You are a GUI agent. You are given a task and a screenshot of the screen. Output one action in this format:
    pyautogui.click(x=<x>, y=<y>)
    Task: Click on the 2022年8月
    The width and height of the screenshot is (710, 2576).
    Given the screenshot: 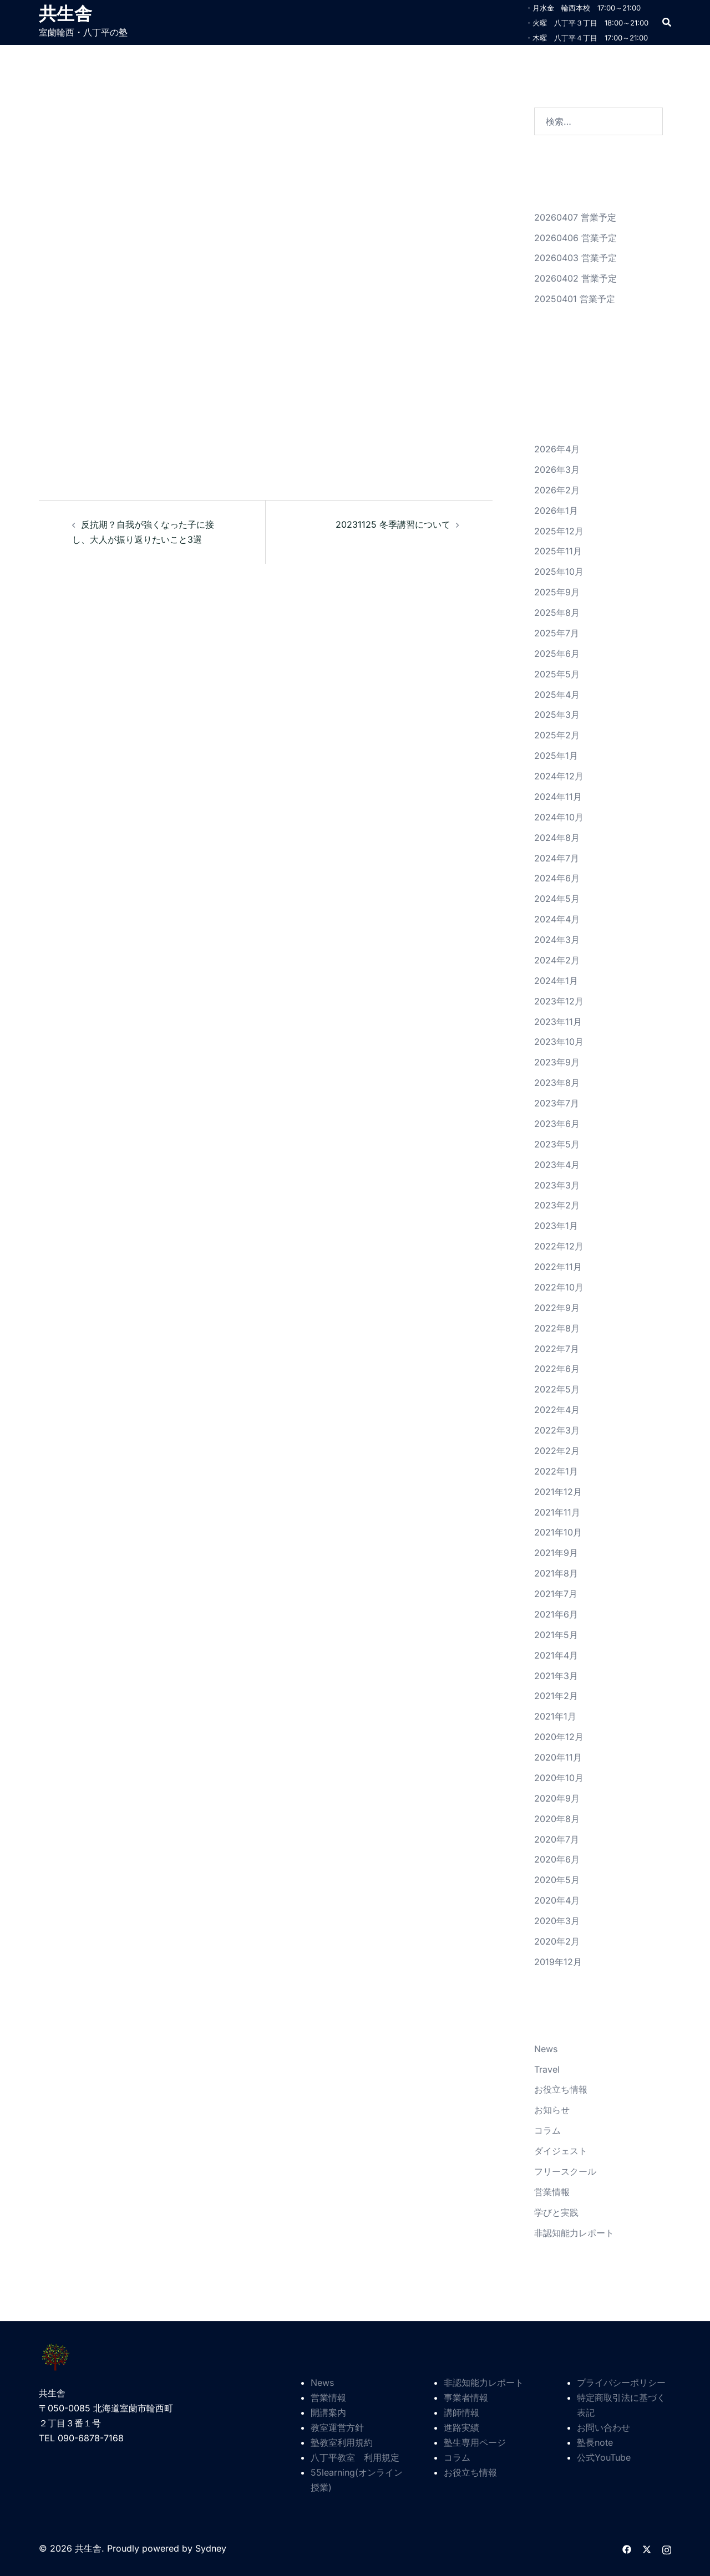 What is the action you would take?
    pyautogui.click(x=557, y=1328)
    